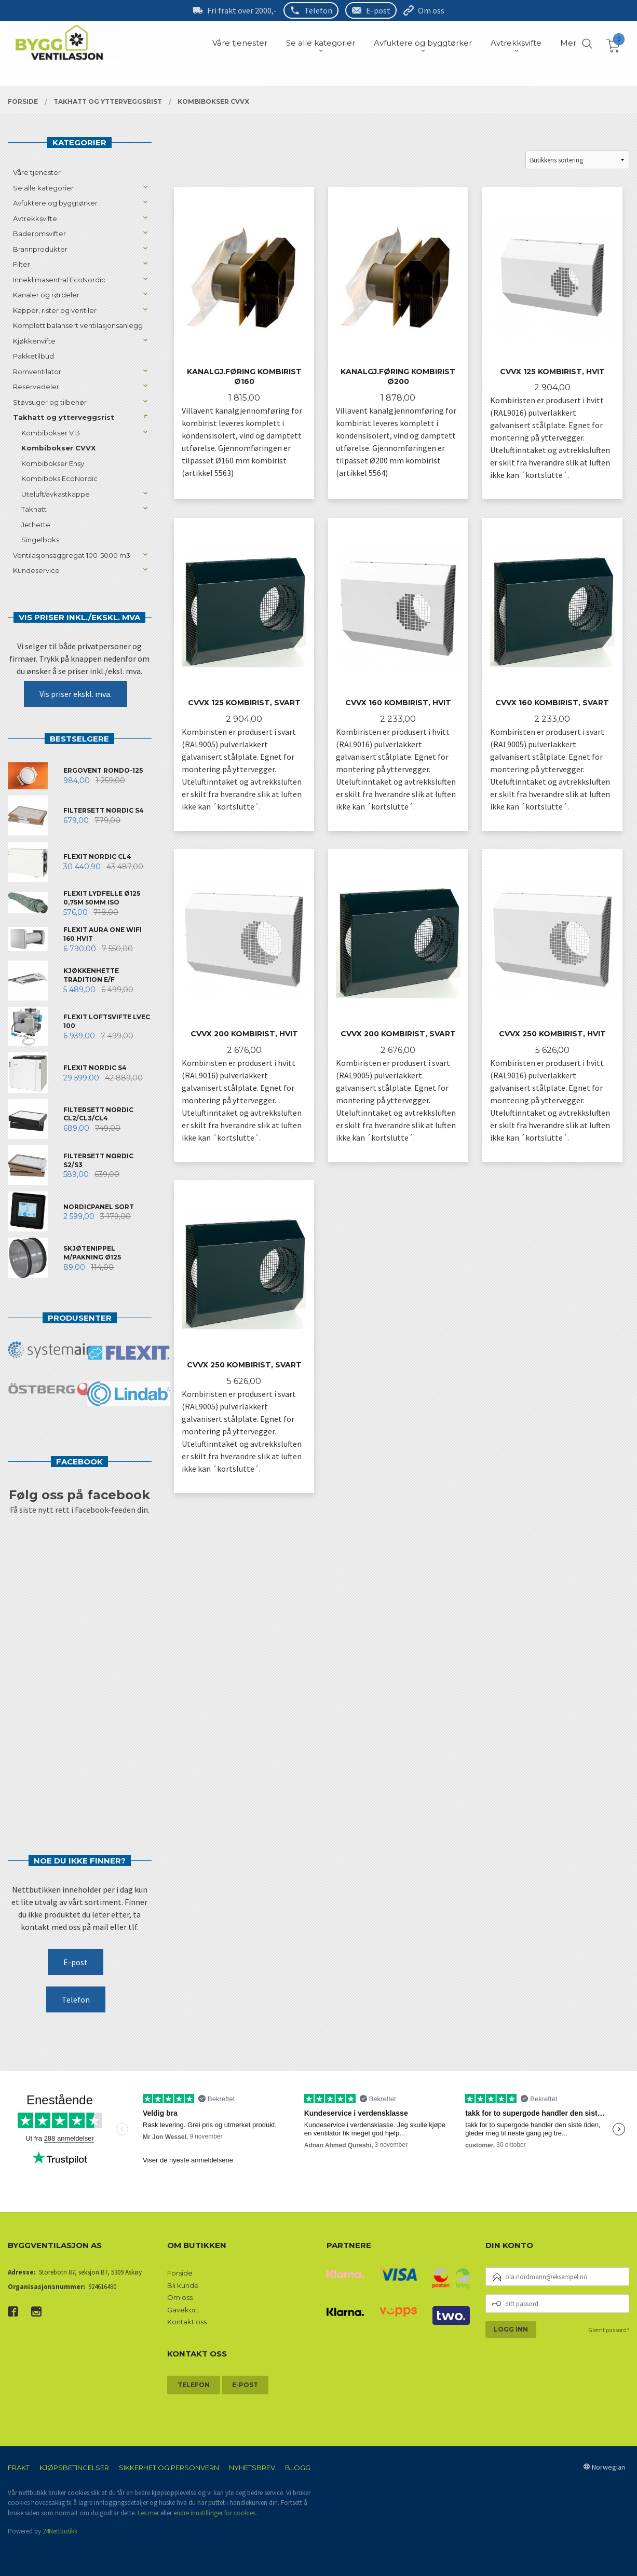  What do you see at coordinates (19, 2467) in the screenshot?
I see `Frakt` at bounding box center [19, 2467].